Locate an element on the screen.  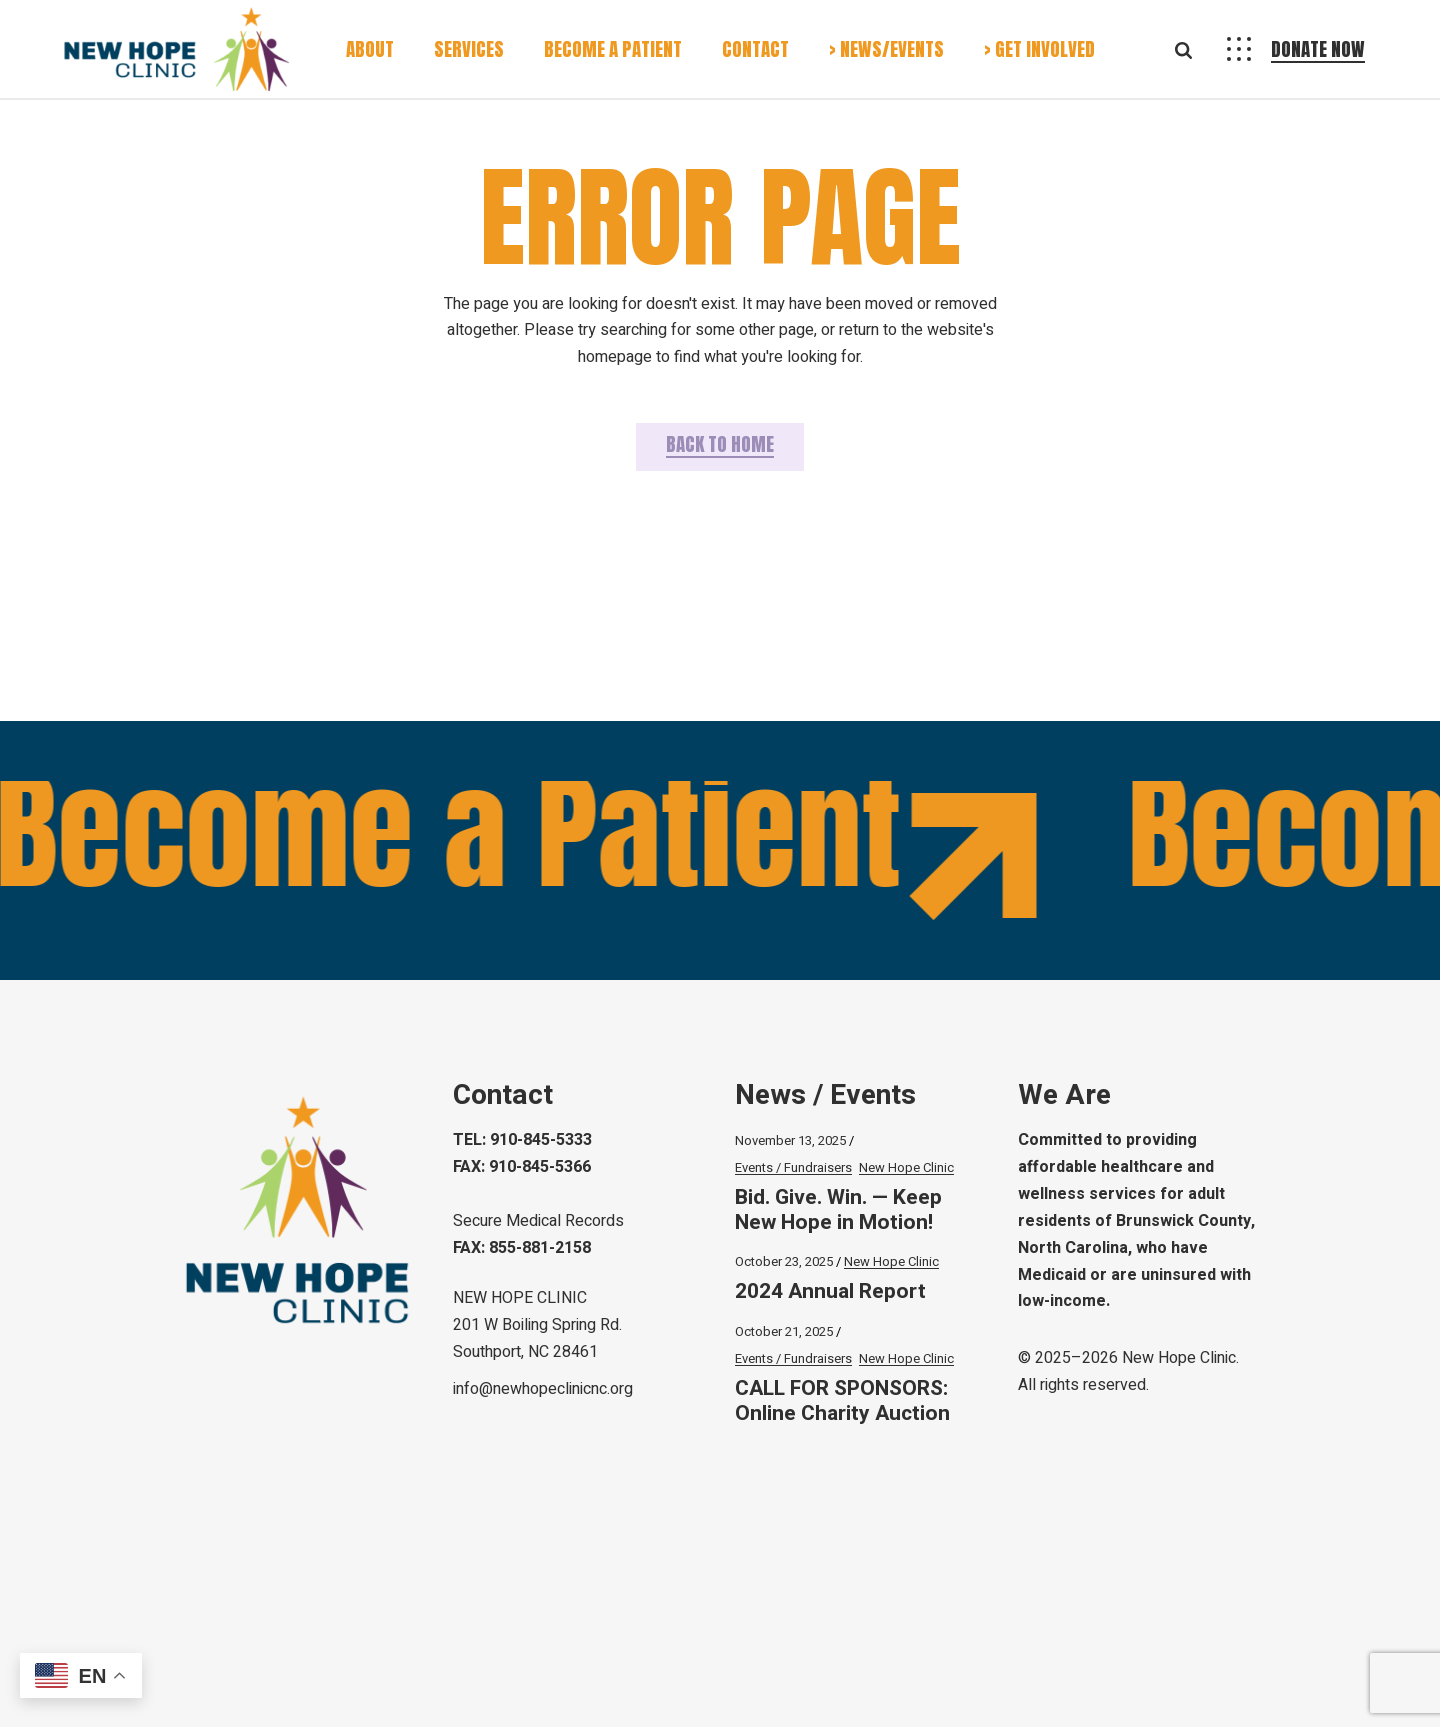
October 23, 2025 is located at coordinates (784, 1261).